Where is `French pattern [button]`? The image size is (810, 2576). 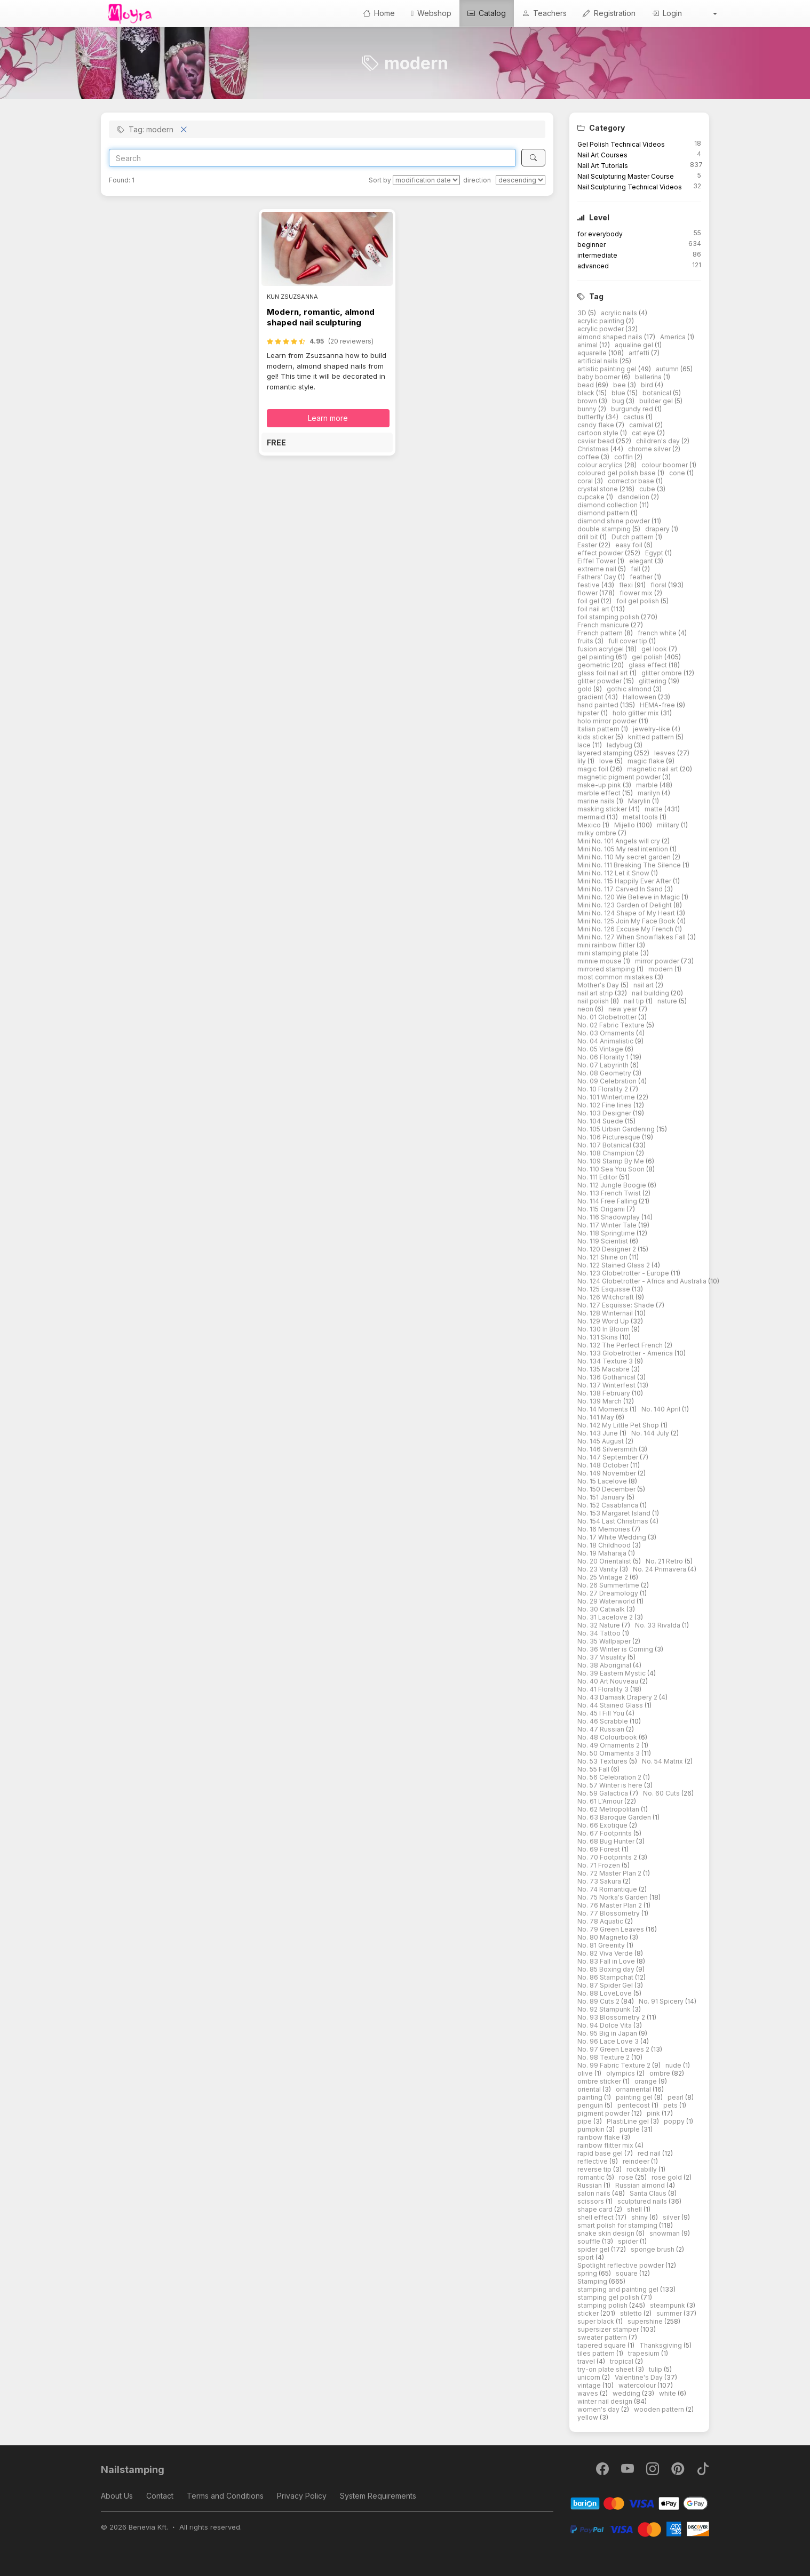
French pattern [button] is located at coordinates (600, 633).